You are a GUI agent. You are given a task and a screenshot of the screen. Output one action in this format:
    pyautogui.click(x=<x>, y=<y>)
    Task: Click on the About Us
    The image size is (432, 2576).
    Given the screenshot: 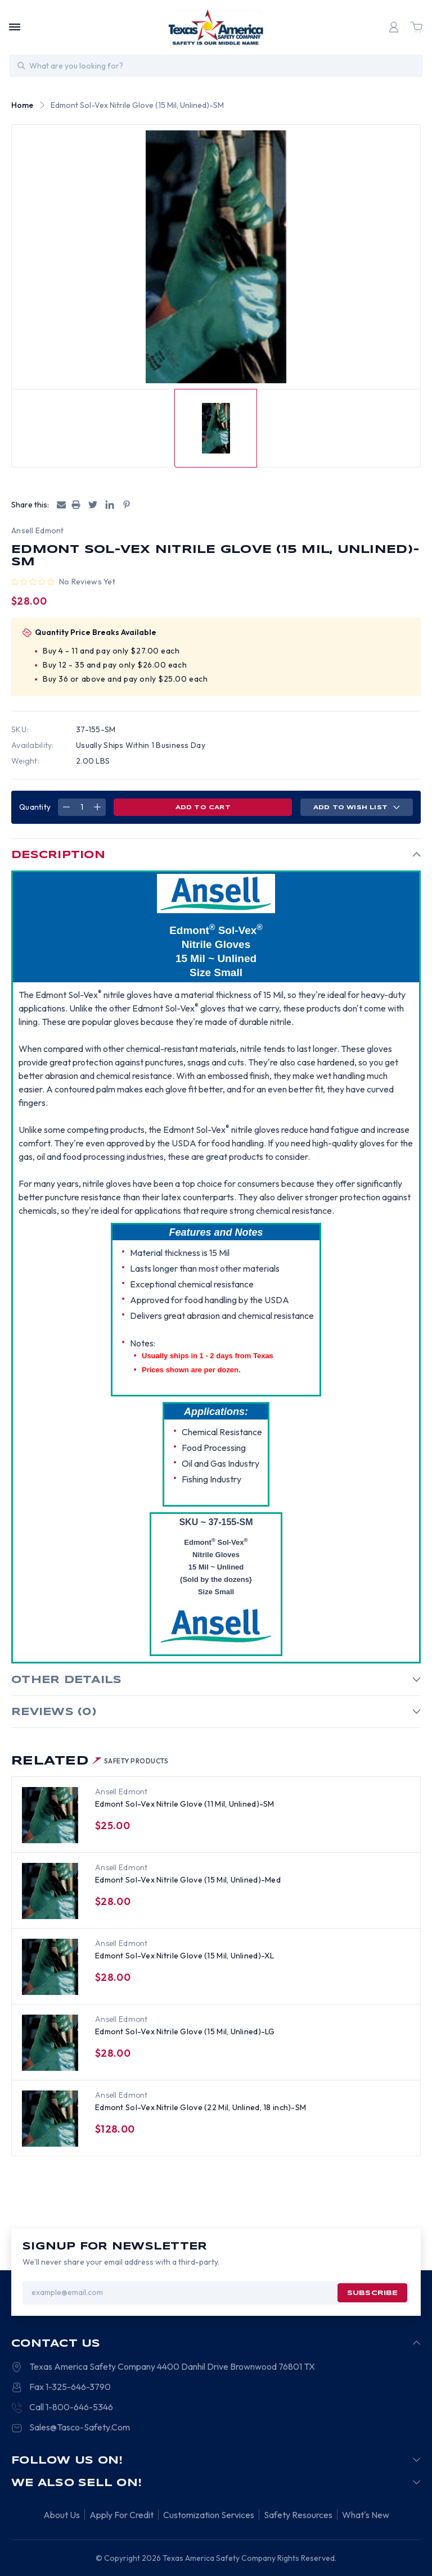 What is the action you would take?
    pyautogui.click(x=61, y=2514)
    